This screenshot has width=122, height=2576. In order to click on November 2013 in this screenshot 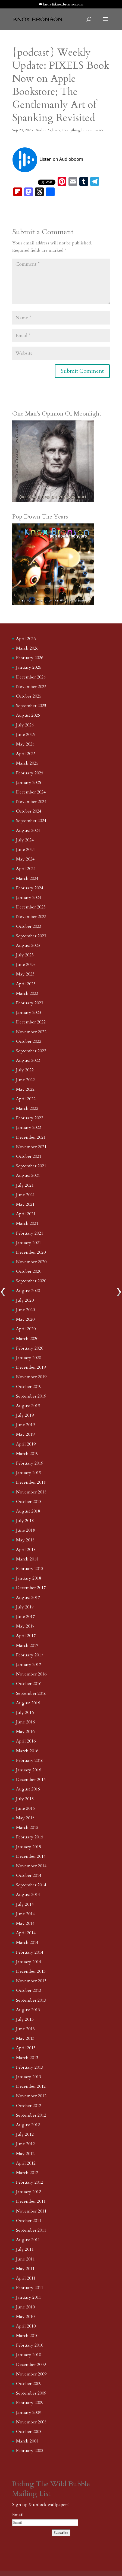, I will do `click(31, 1981)`.